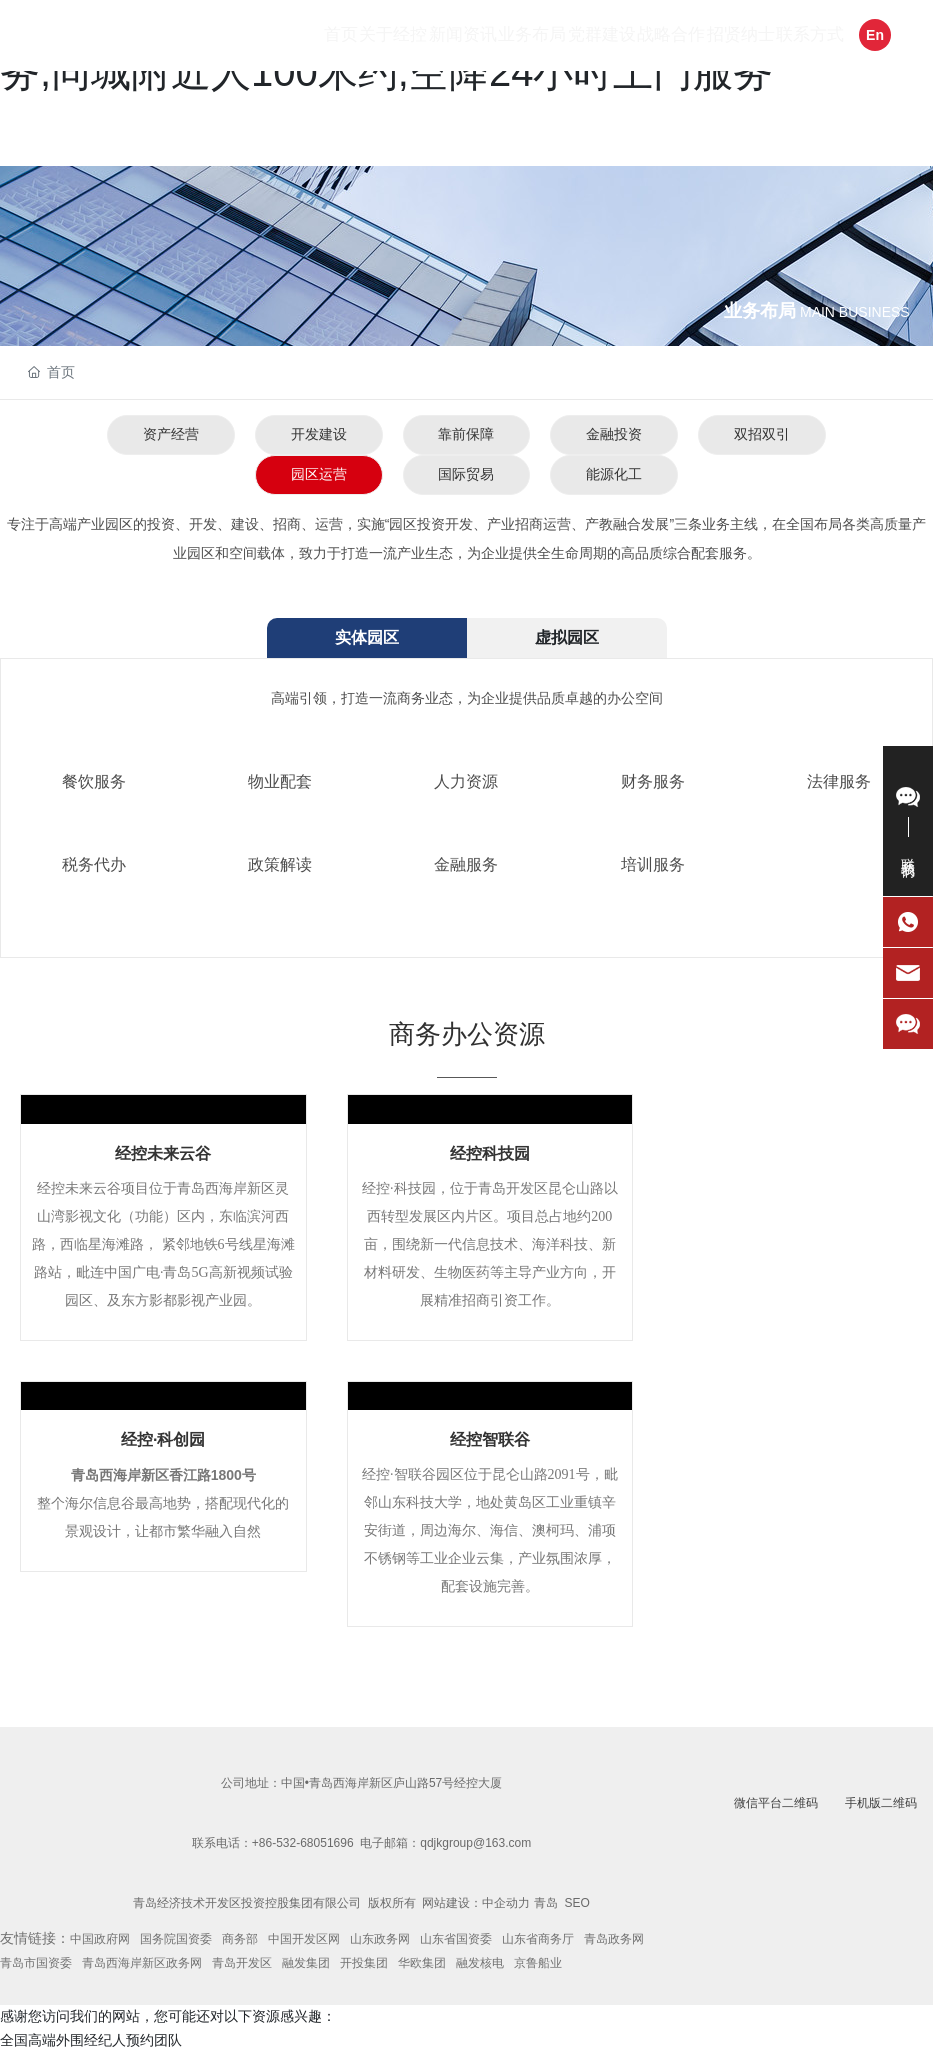 This screenshot has width=933, height=2052. Describe the element at coordinates (176, 1939) in the screenshot. I see `国务院国资委` at that location.